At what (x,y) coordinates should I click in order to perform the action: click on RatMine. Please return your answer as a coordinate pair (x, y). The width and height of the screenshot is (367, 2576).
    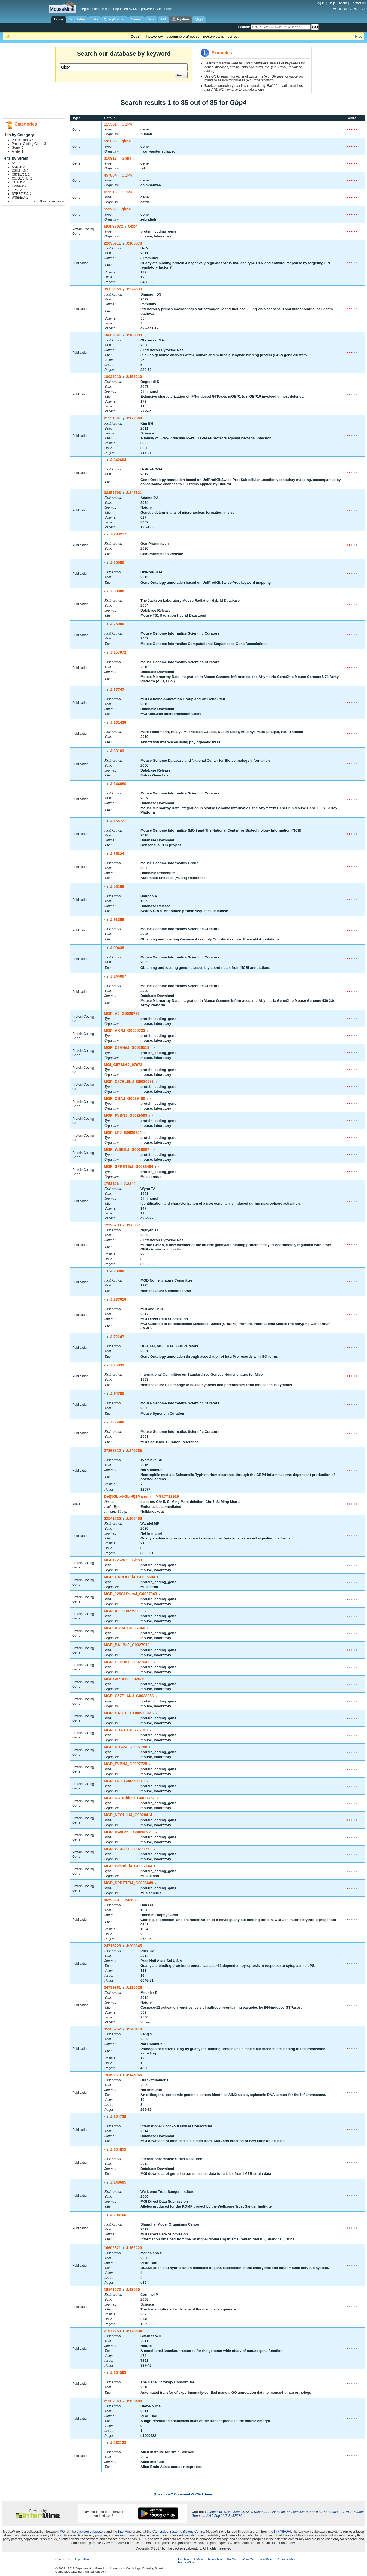
    Looking at the image, I should click on (232, 2559).